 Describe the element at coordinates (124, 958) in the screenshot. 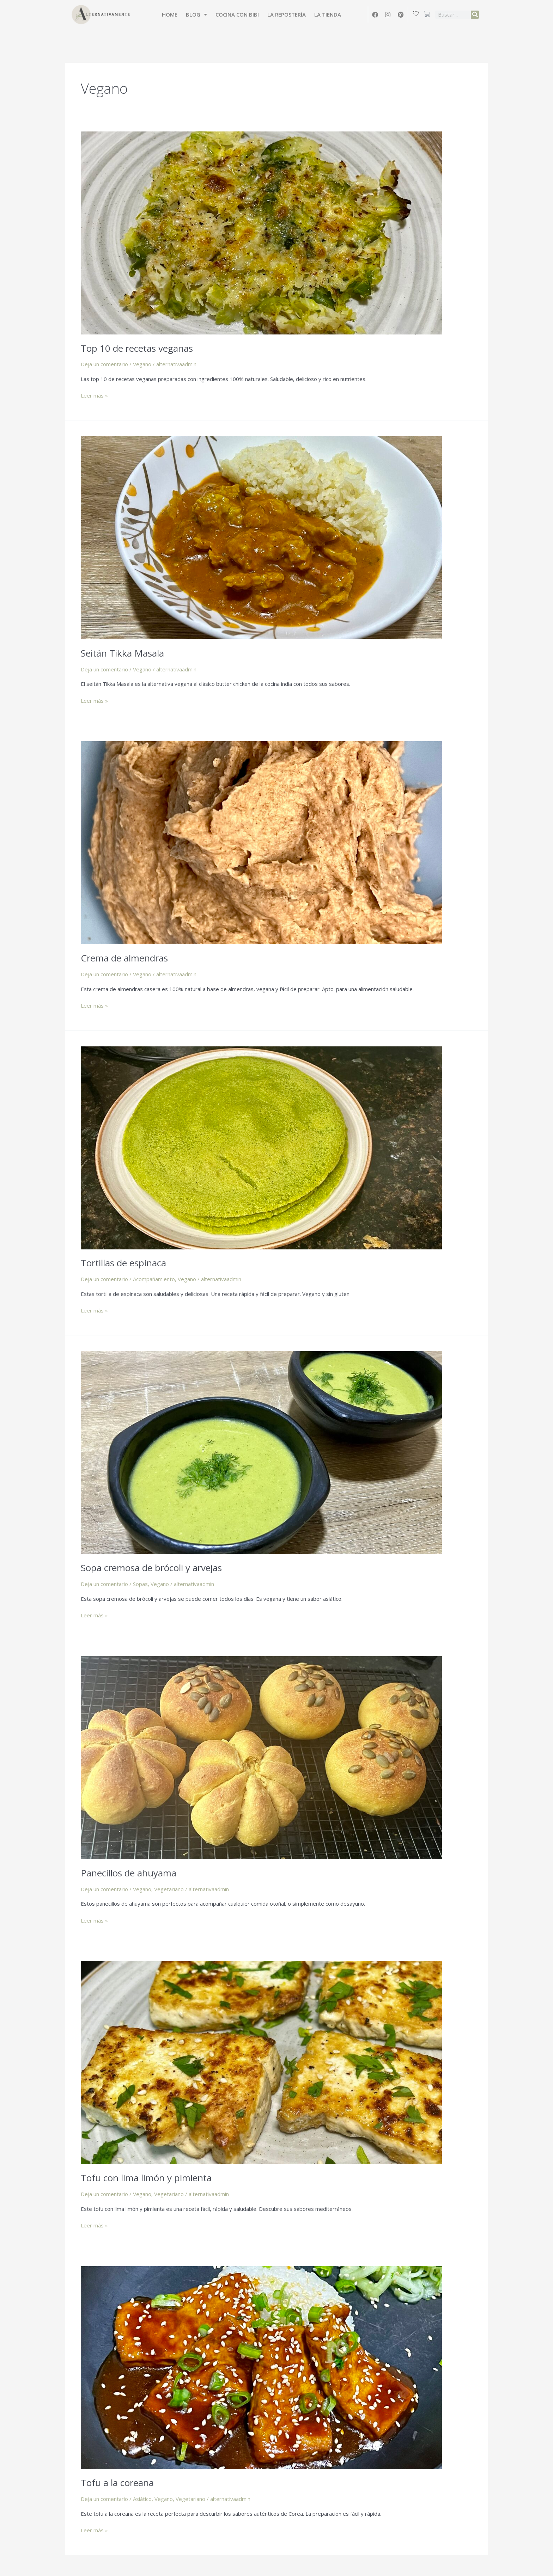

I see `Crema de almendras` at that location.